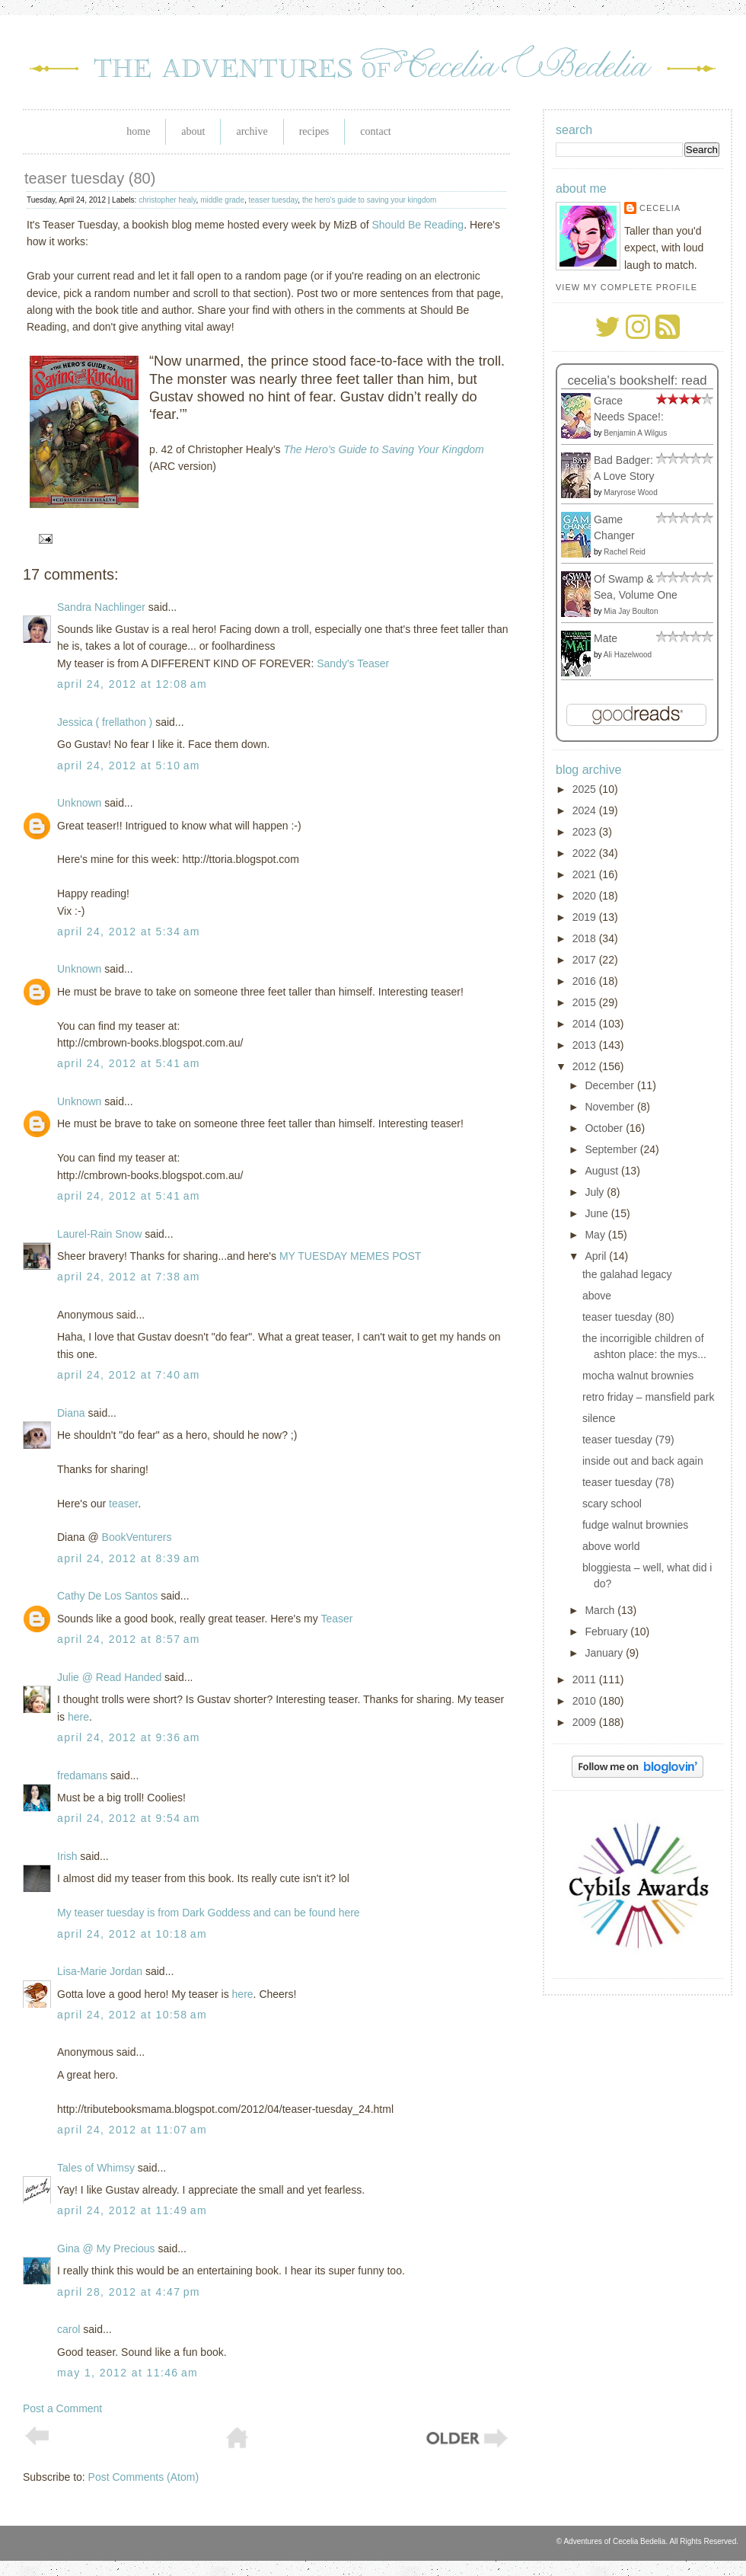 The width and height of the screenshot is (746, 2576). Describe the element at coordinates (71, 1413) in the screenshot. I see `Diana` at that location.